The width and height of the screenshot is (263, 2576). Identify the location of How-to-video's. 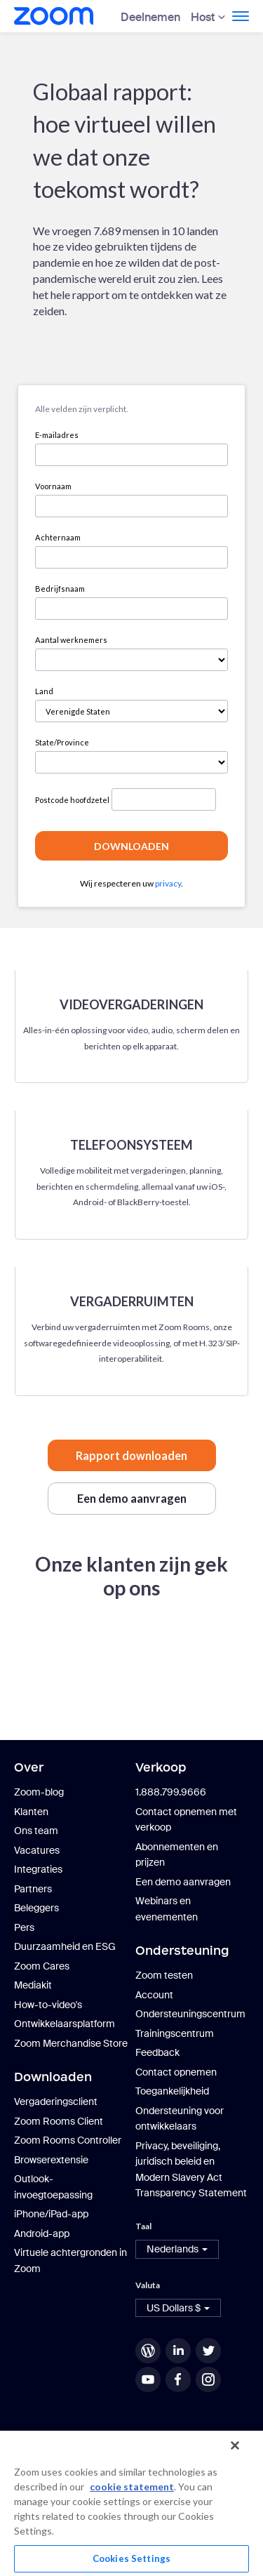
(48, 2004).